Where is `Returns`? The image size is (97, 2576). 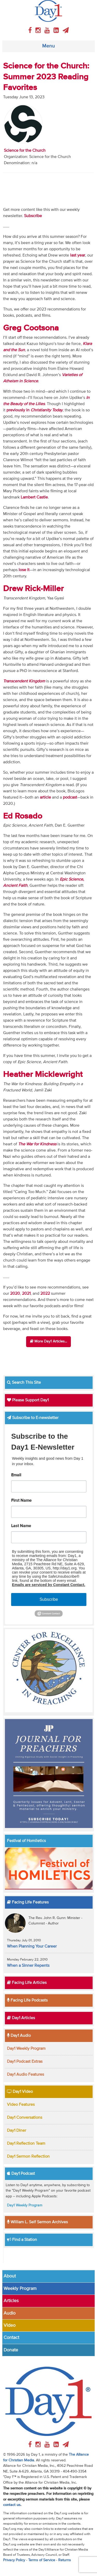
Returns is located at coordinates (64, 2560).